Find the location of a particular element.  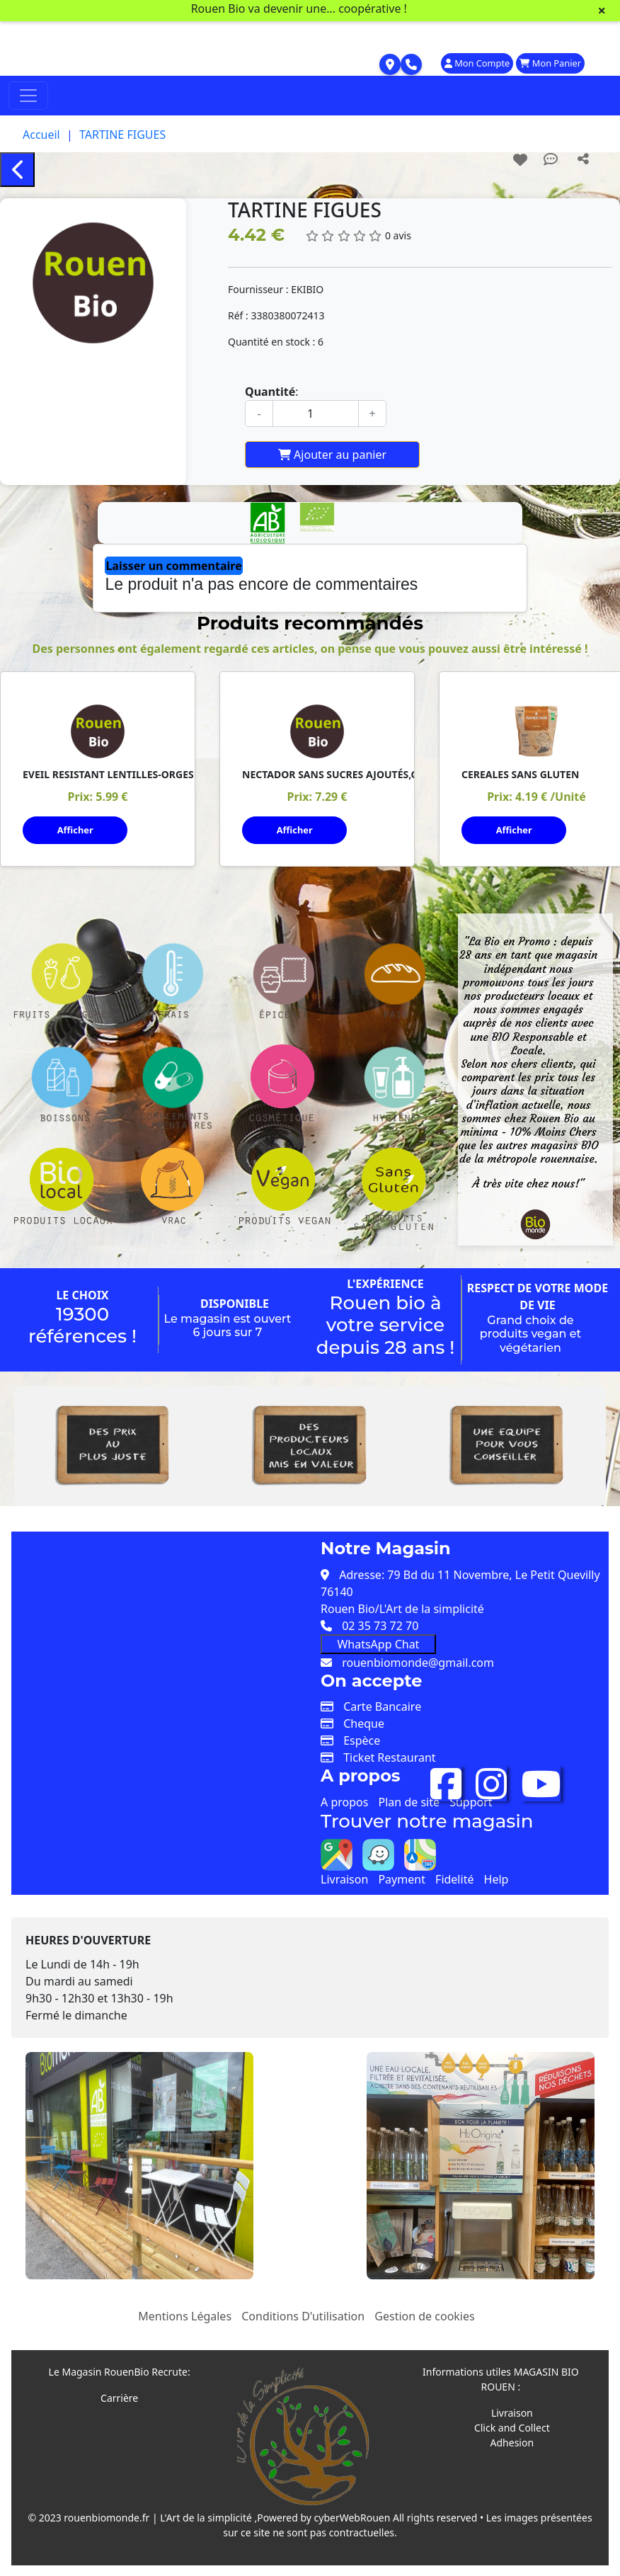

Laisser un commentaire is located at coordinates (173, 566).